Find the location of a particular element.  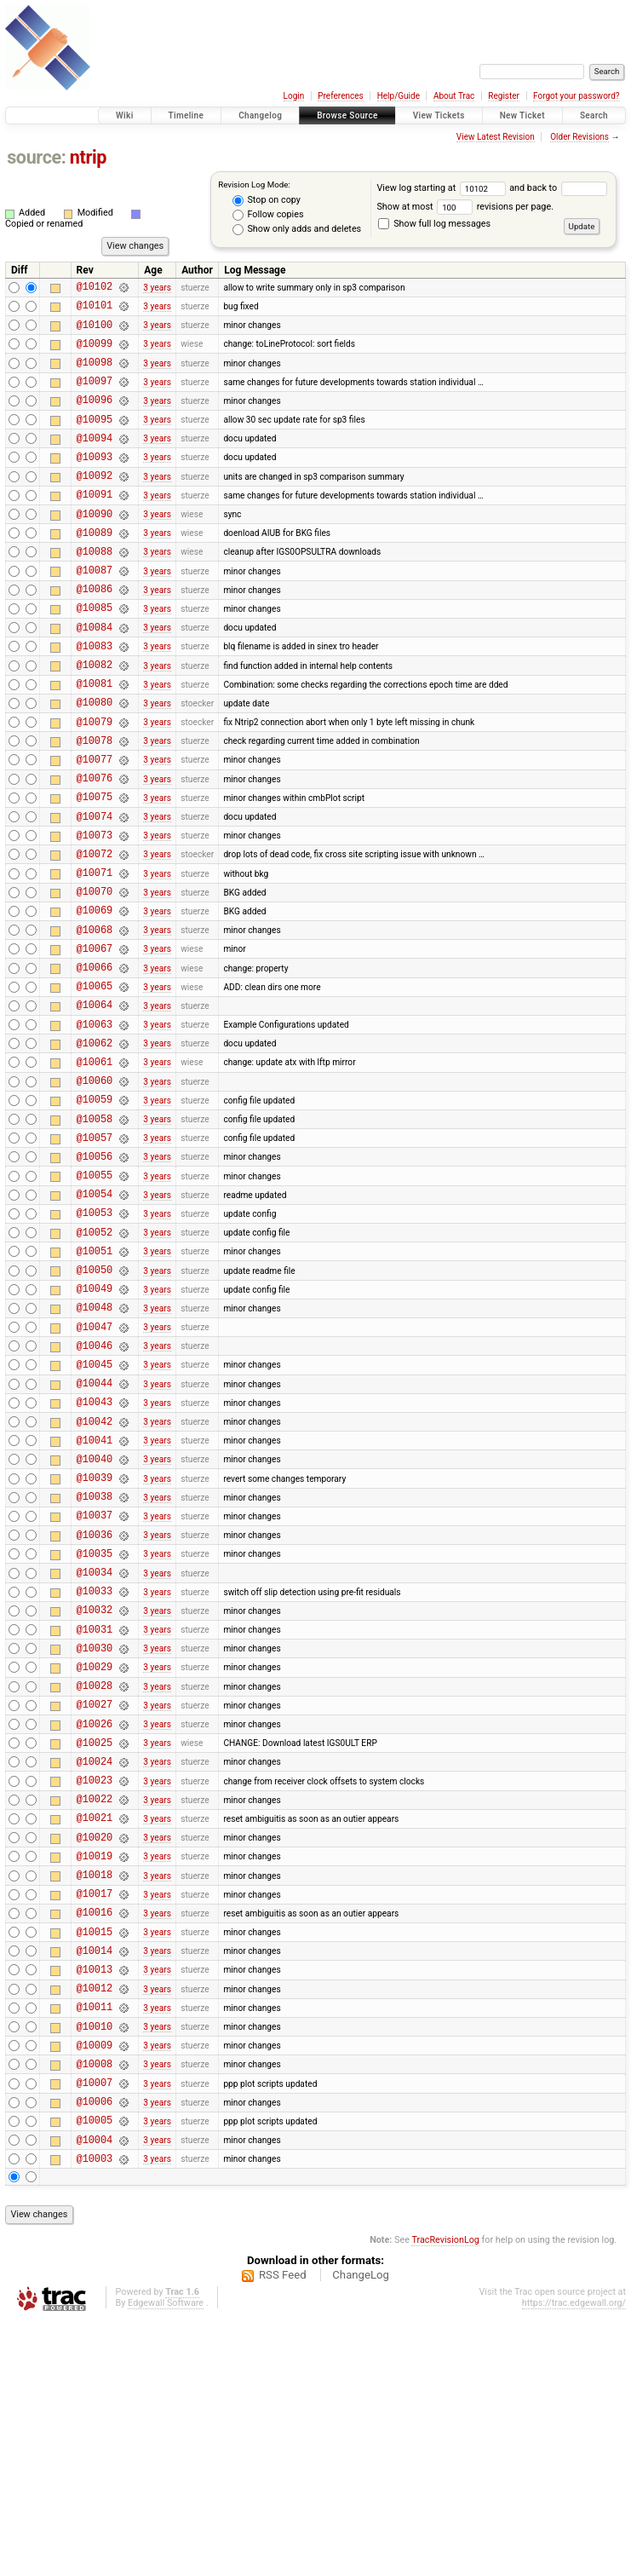

@10049 is located at coordinates (94, 1426).